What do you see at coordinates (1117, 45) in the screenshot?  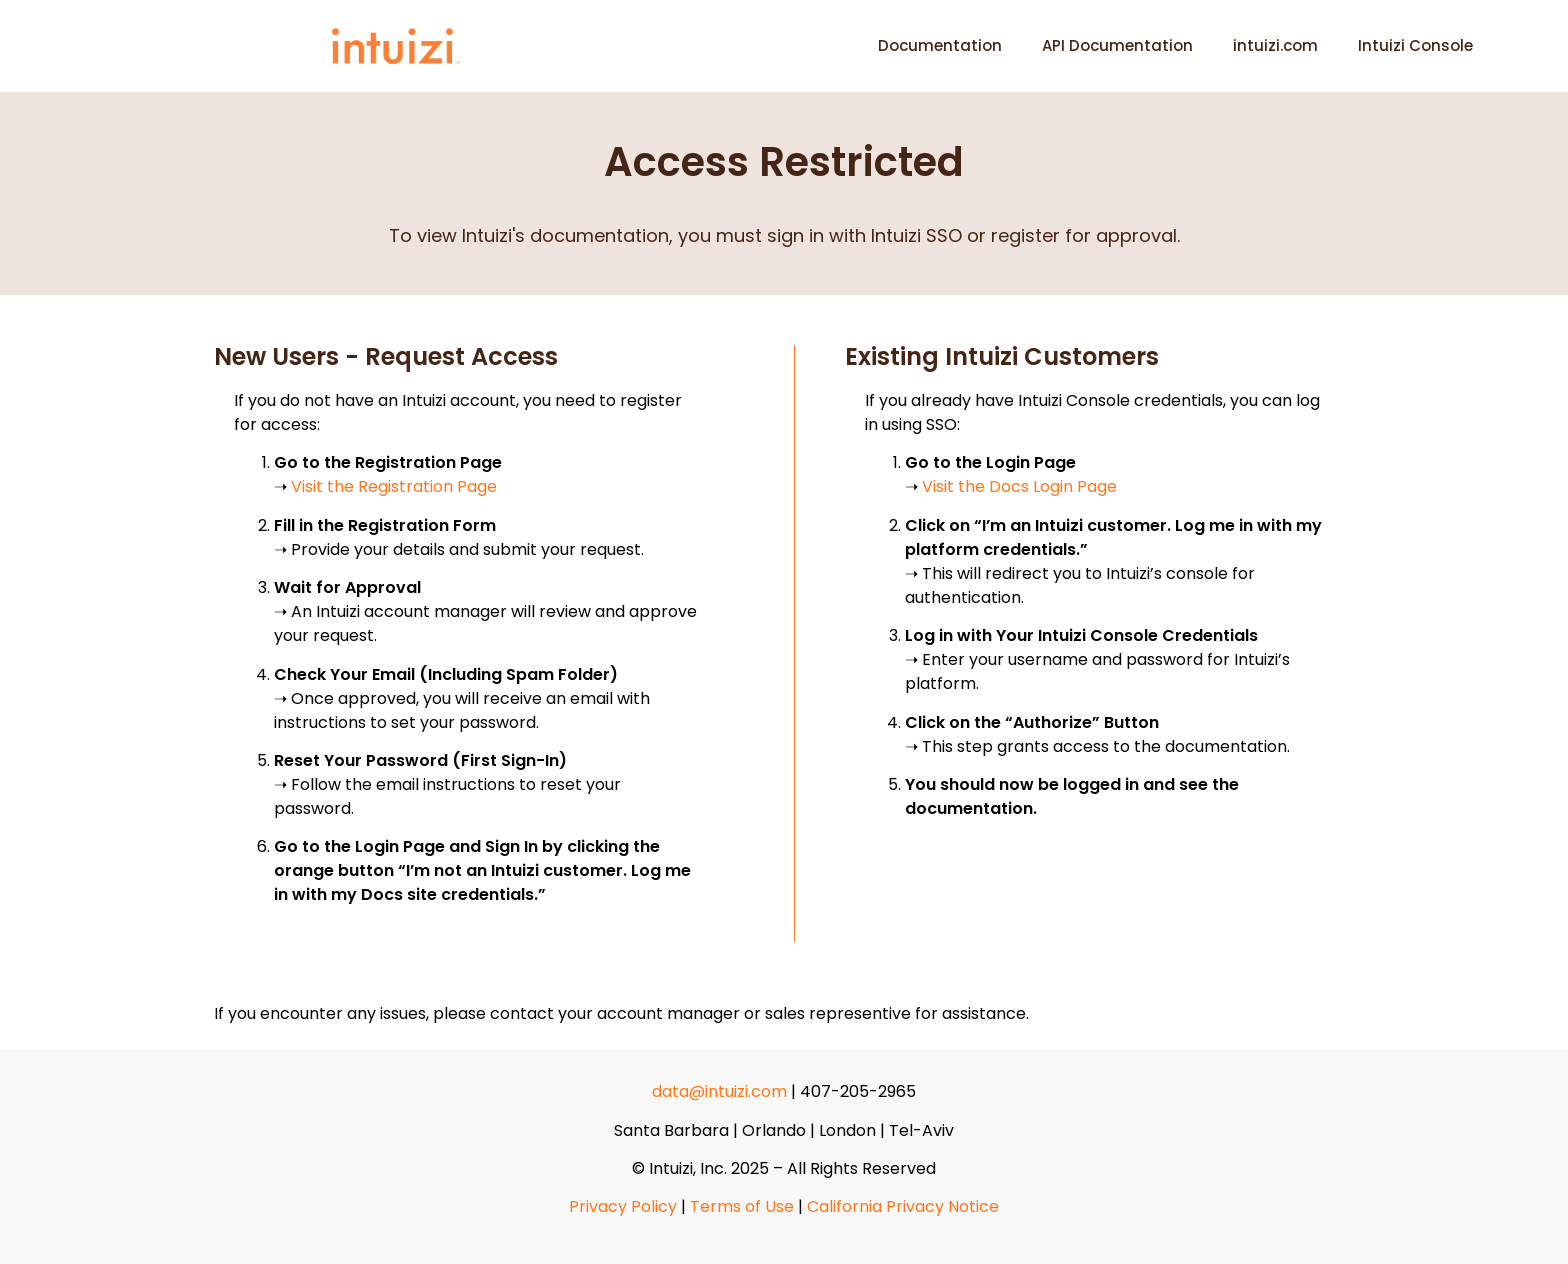 I see `API Documentation` at bounding box center [1117, 45].